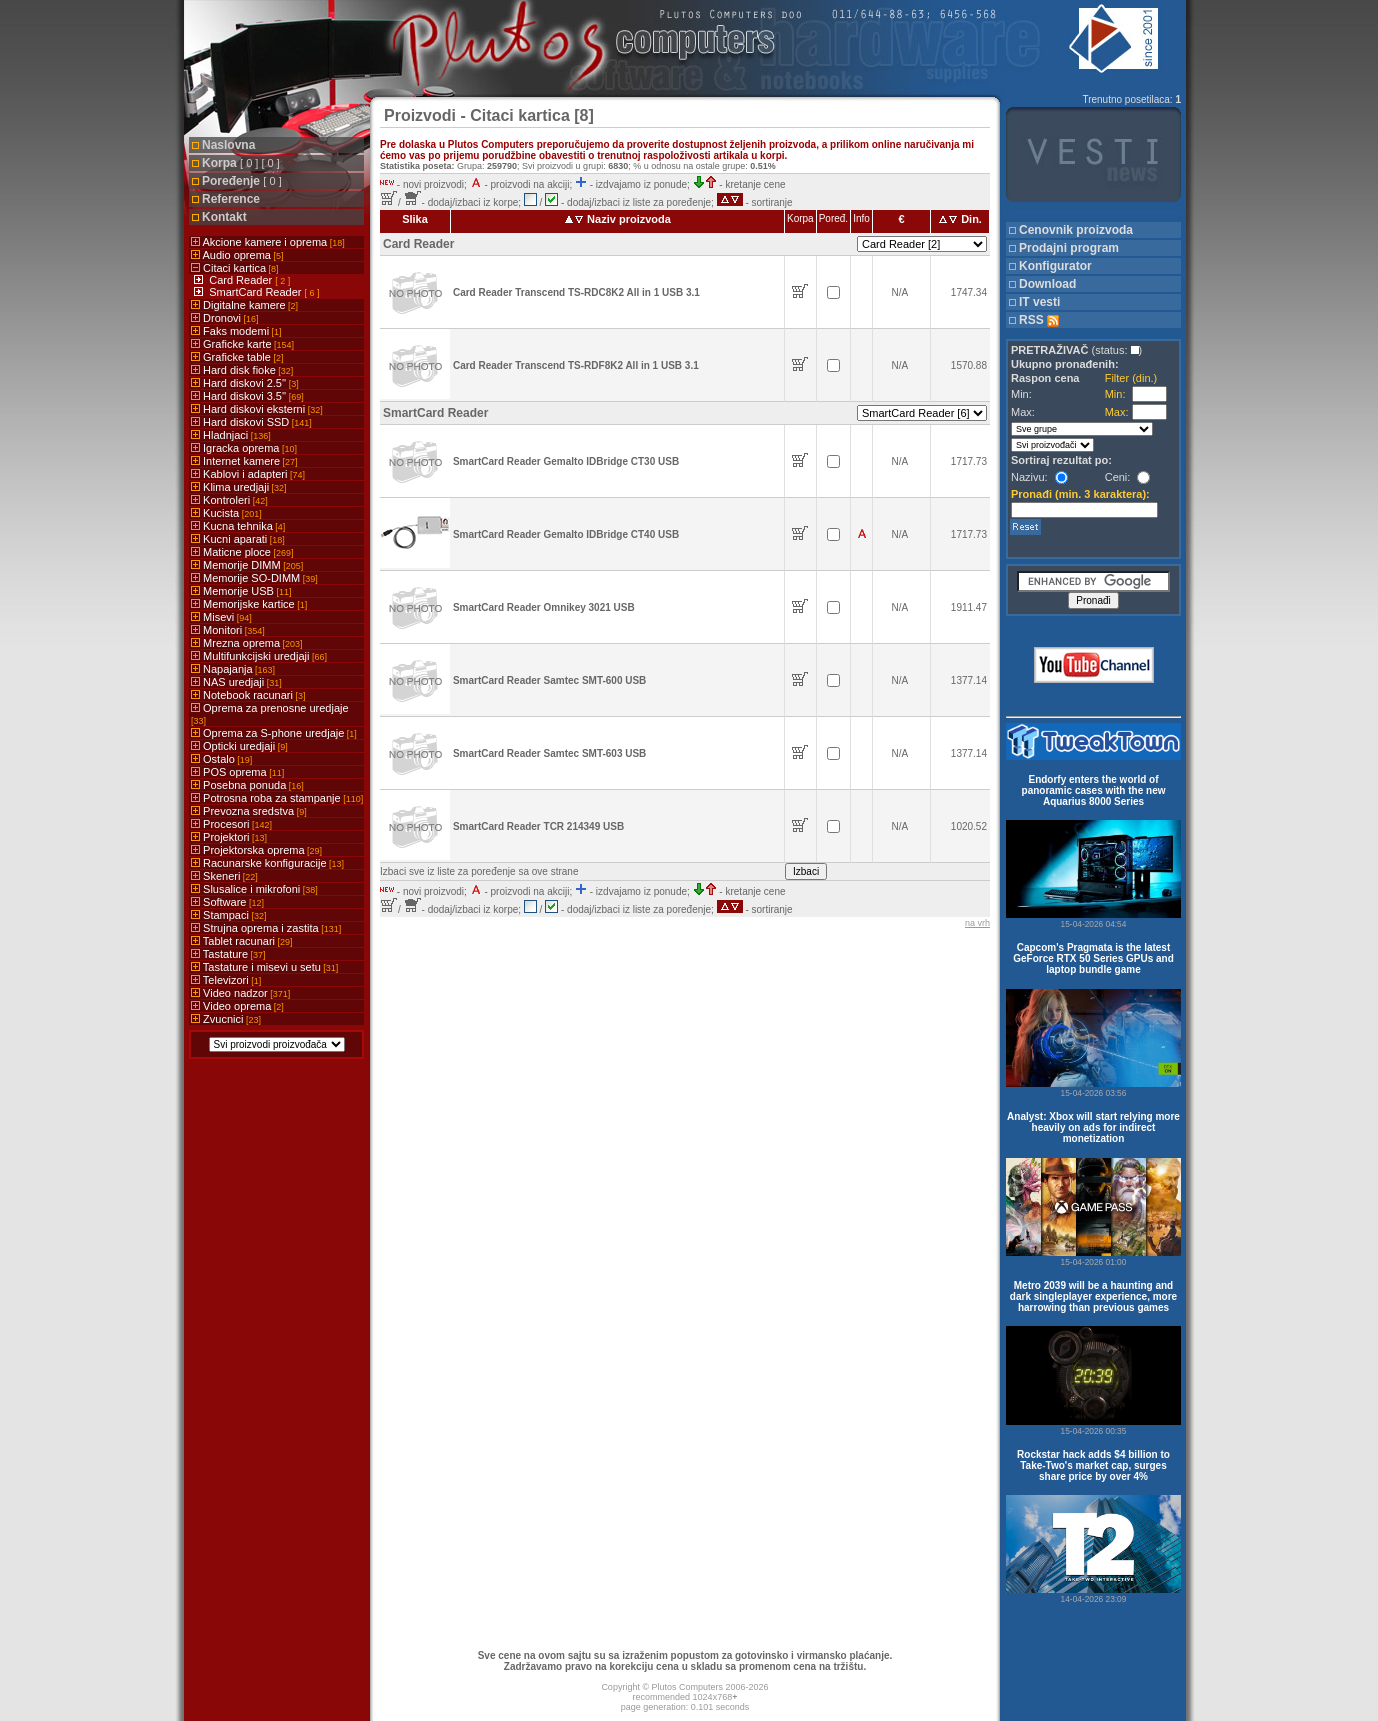 The width and height of the screenshot is (1378, 1721). Describe the element at coordinates (236, 331) in the screenshot. I see `Faks modemi` at that location.